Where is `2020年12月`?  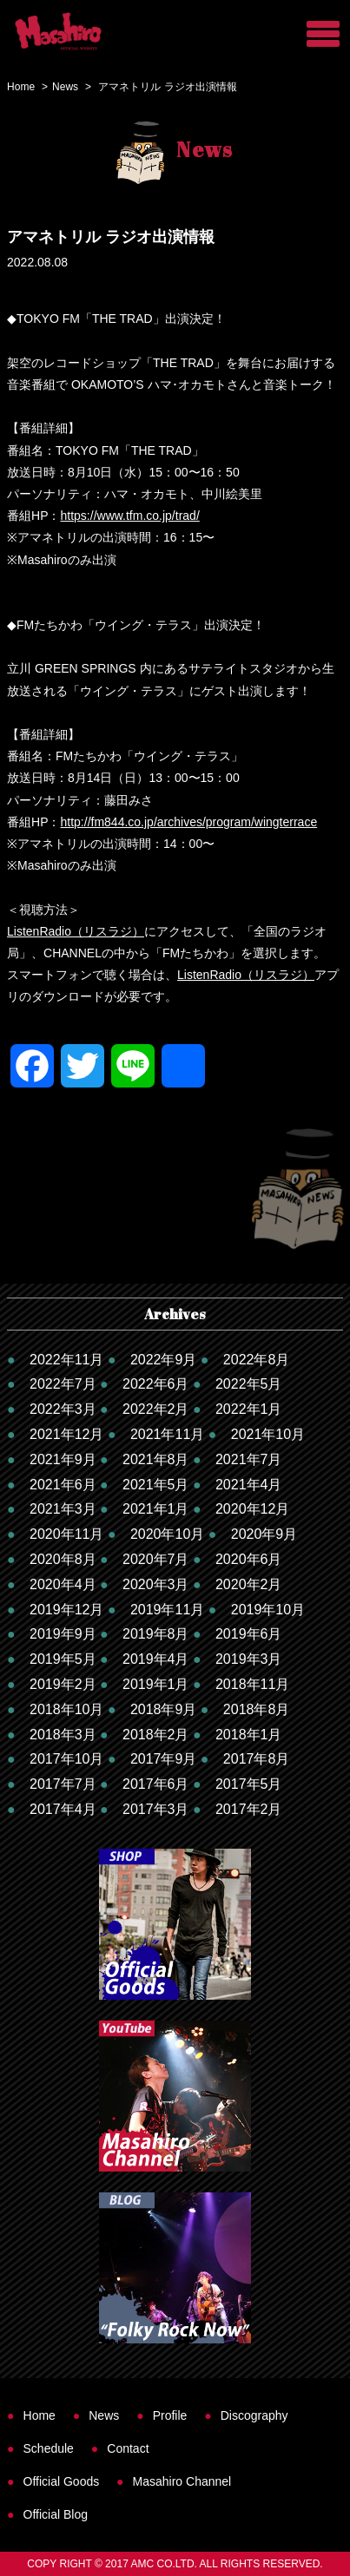
2020年12月 is located at coordinates (252, 1509).